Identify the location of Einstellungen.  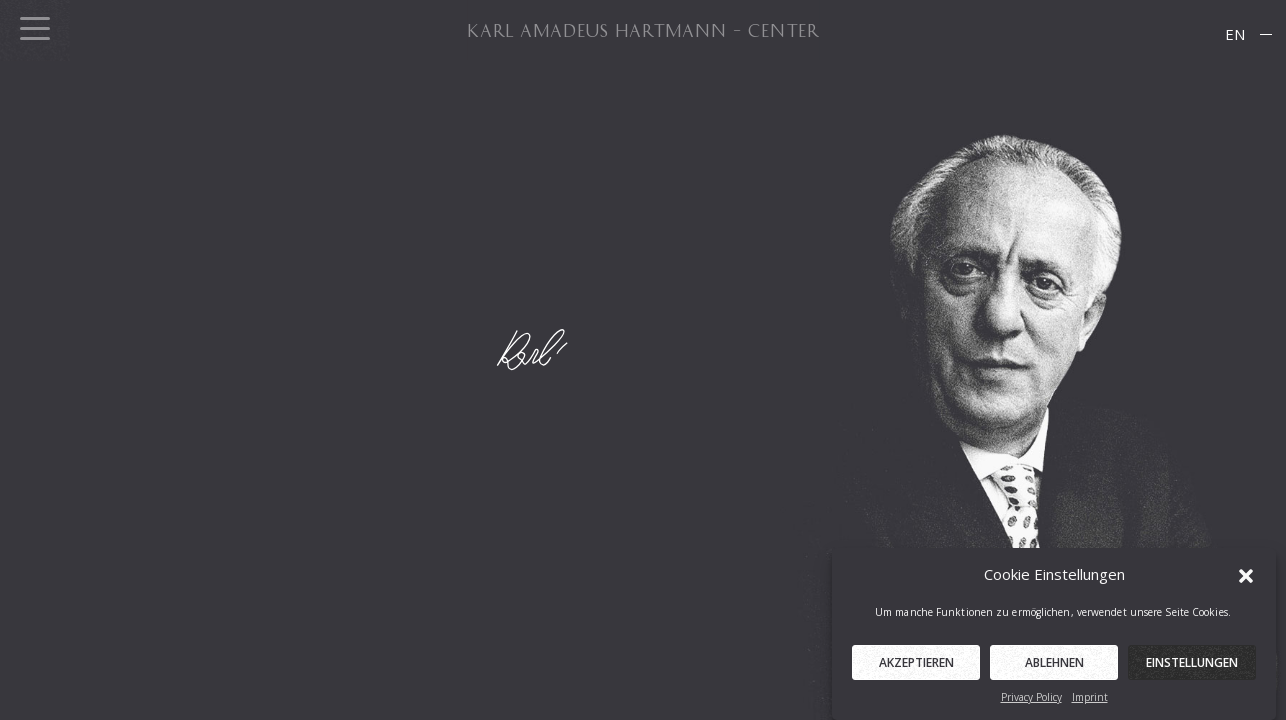
(1192, 667).